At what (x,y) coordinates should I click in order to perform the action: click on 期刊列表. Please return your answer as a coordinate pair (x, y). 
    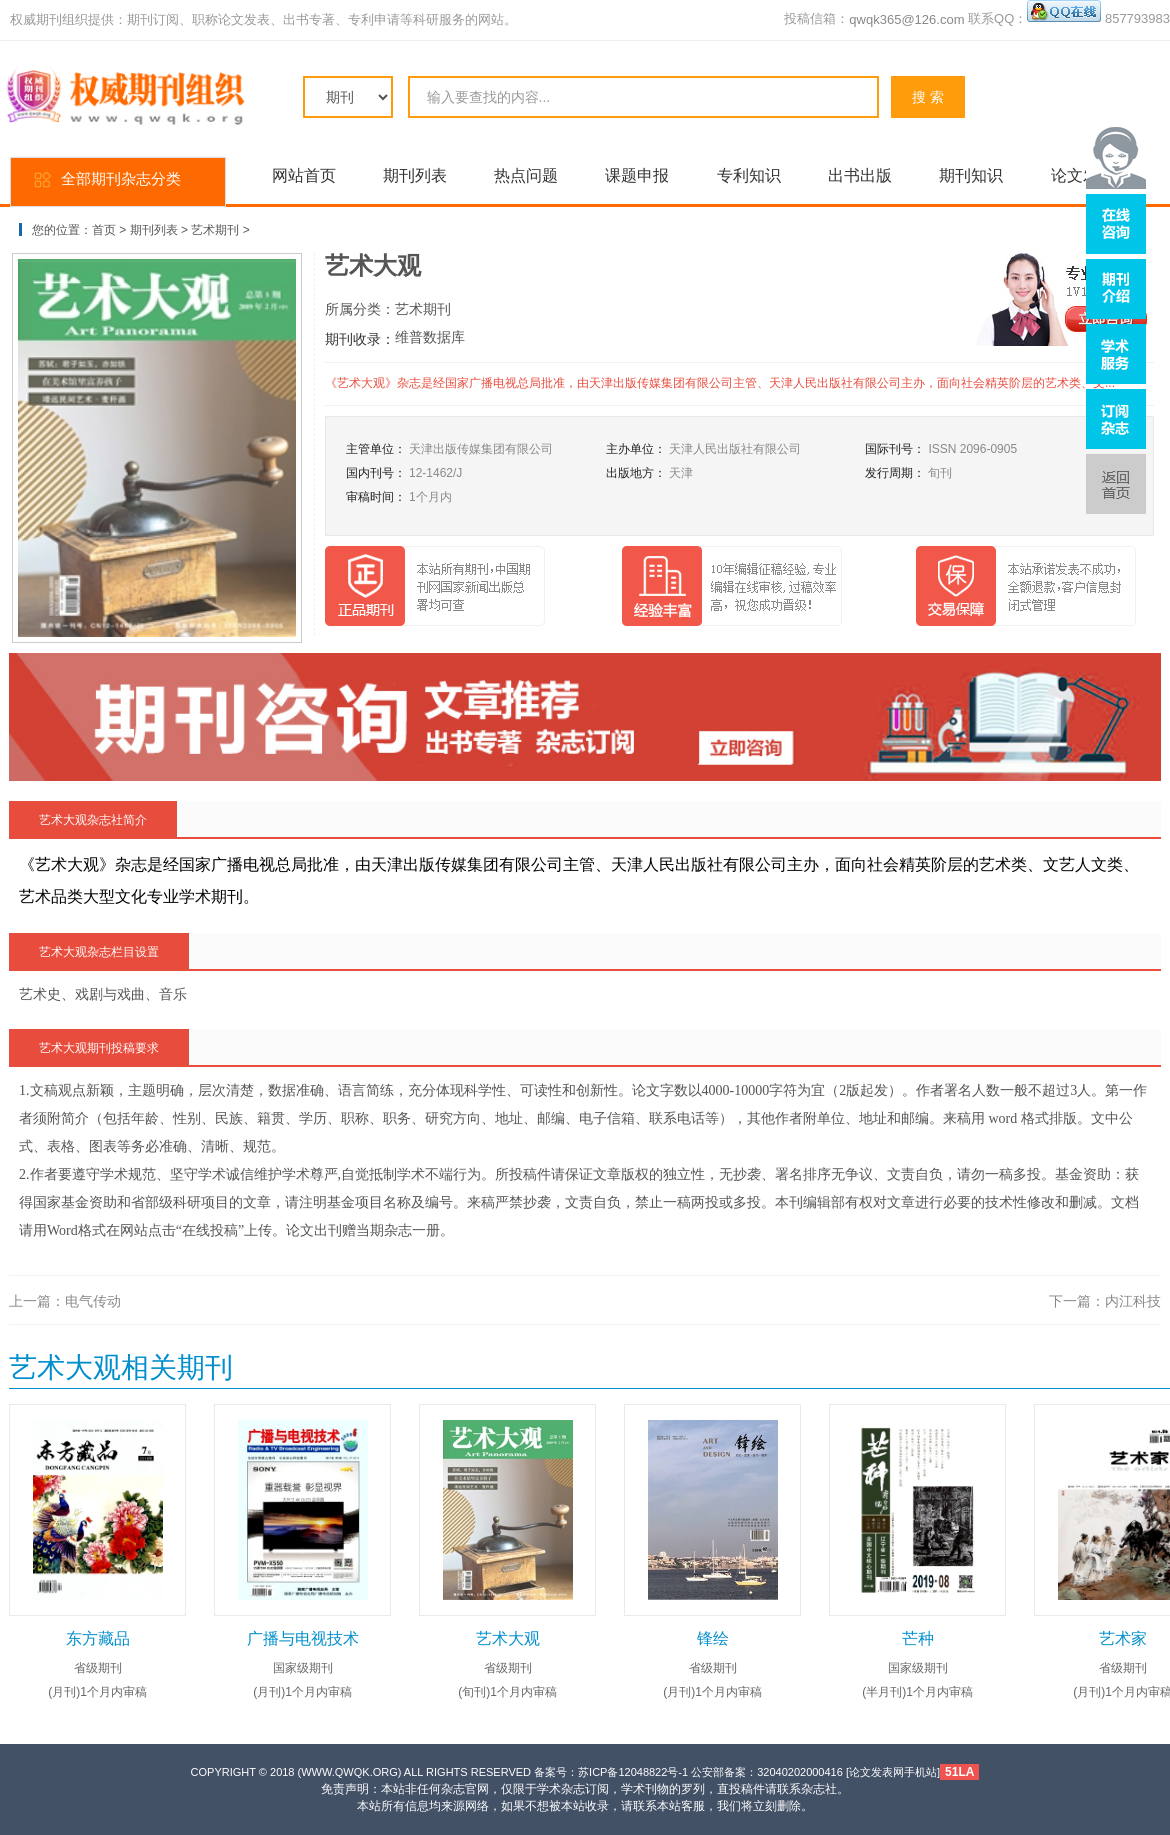
    Looking at the image, I should click on (415, 175).